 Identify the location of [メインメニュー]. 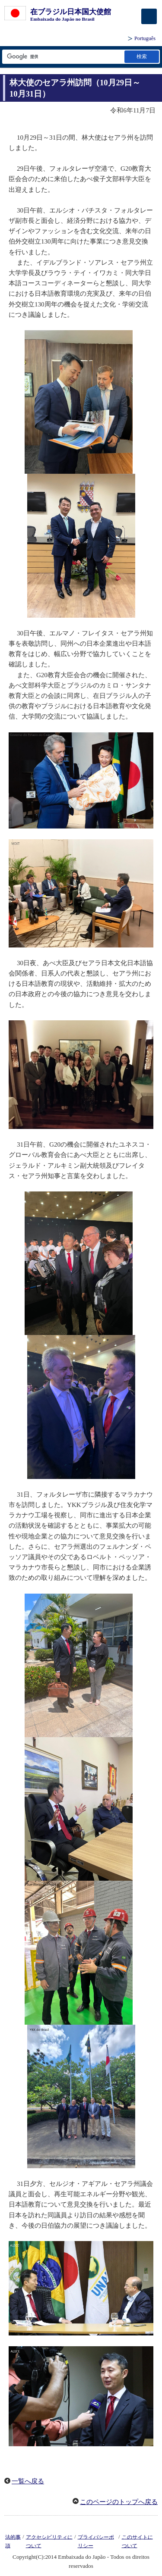
(149, 16).